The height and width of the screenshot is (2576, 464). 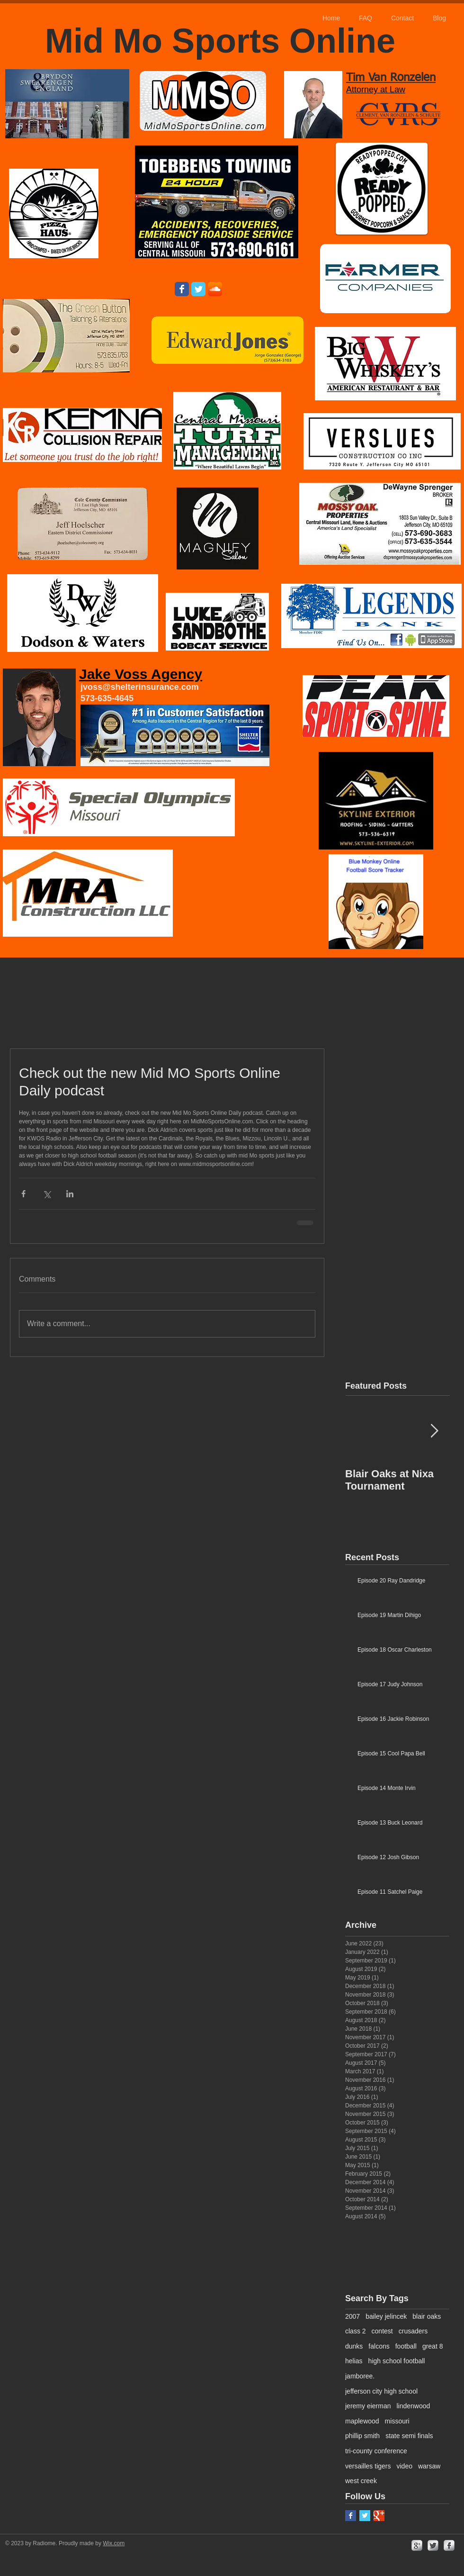 I want to click on jvoss@shelterinsurance.com, so click(x=139, y=687).